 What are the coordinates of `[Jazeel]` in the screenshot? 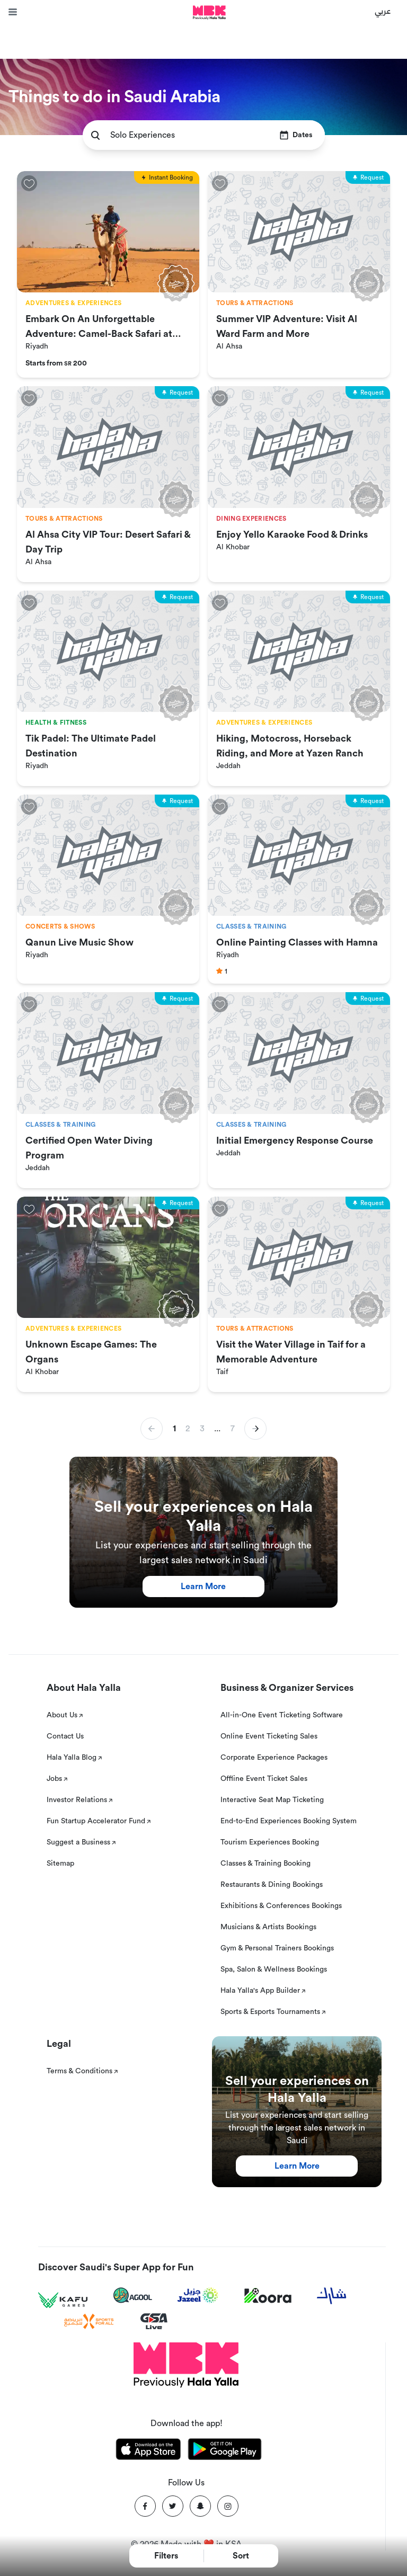 It's located at (198, 2295).